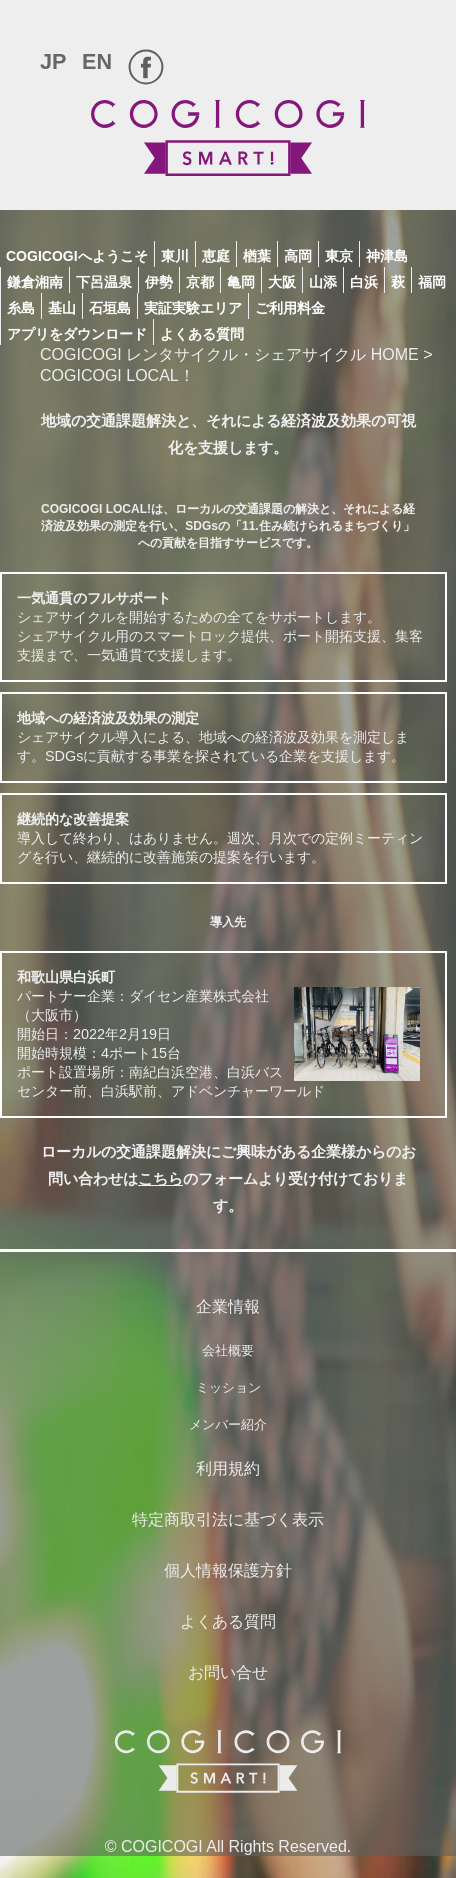 The height and width of the screenshot is (1878, 456). Describe the element at coordinates (110, 308) in the screenshot. I see `石垣島` at that location.